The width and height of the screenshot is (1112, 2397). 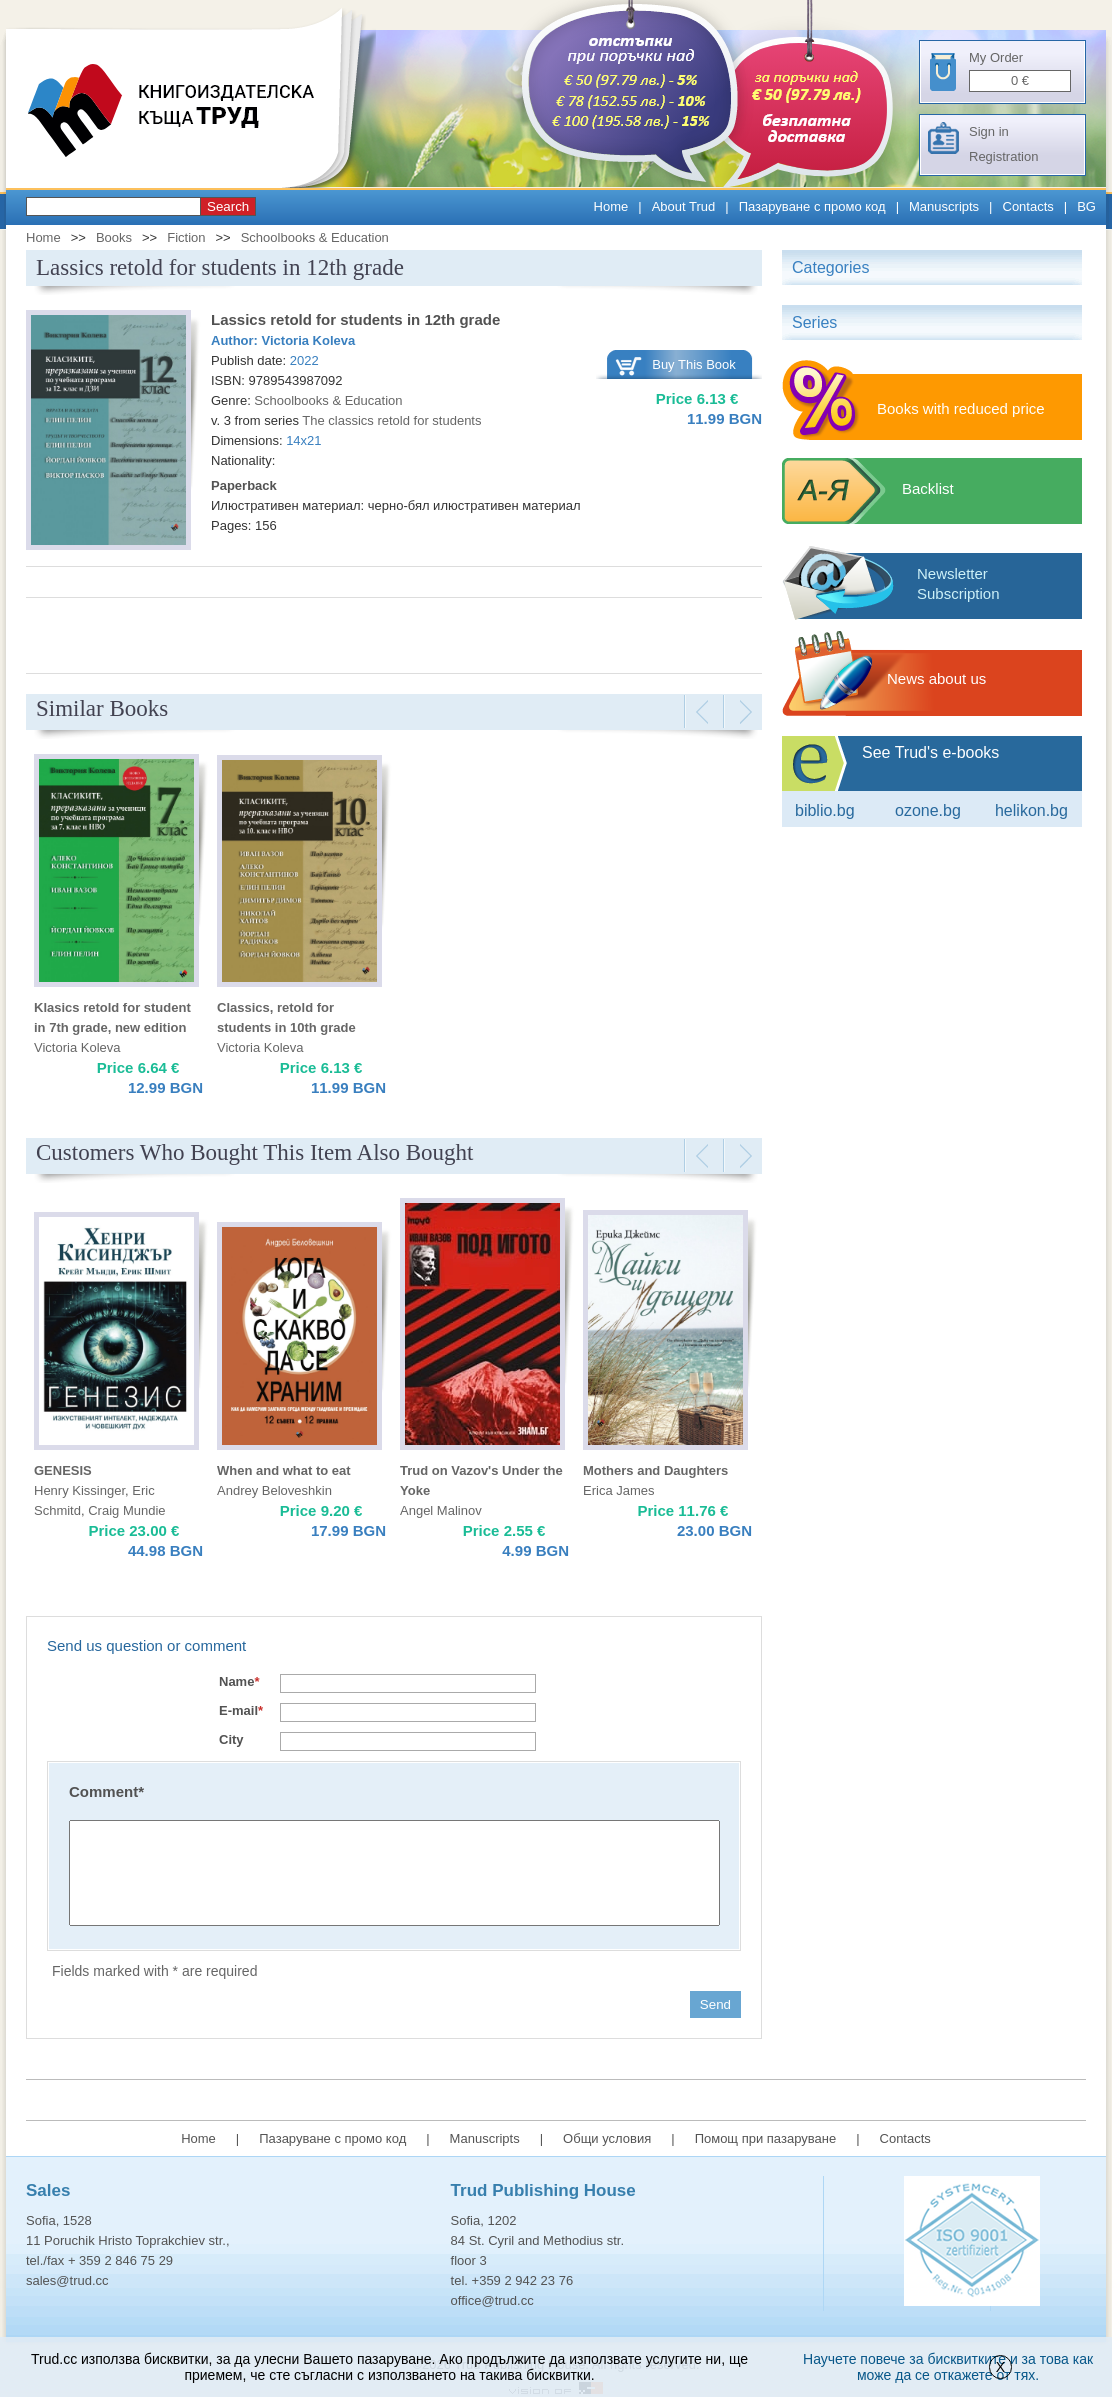 What do you see at coordinates (715, 2004) in the screenshot?
I see `Send` at bounding box center [715, 2004].